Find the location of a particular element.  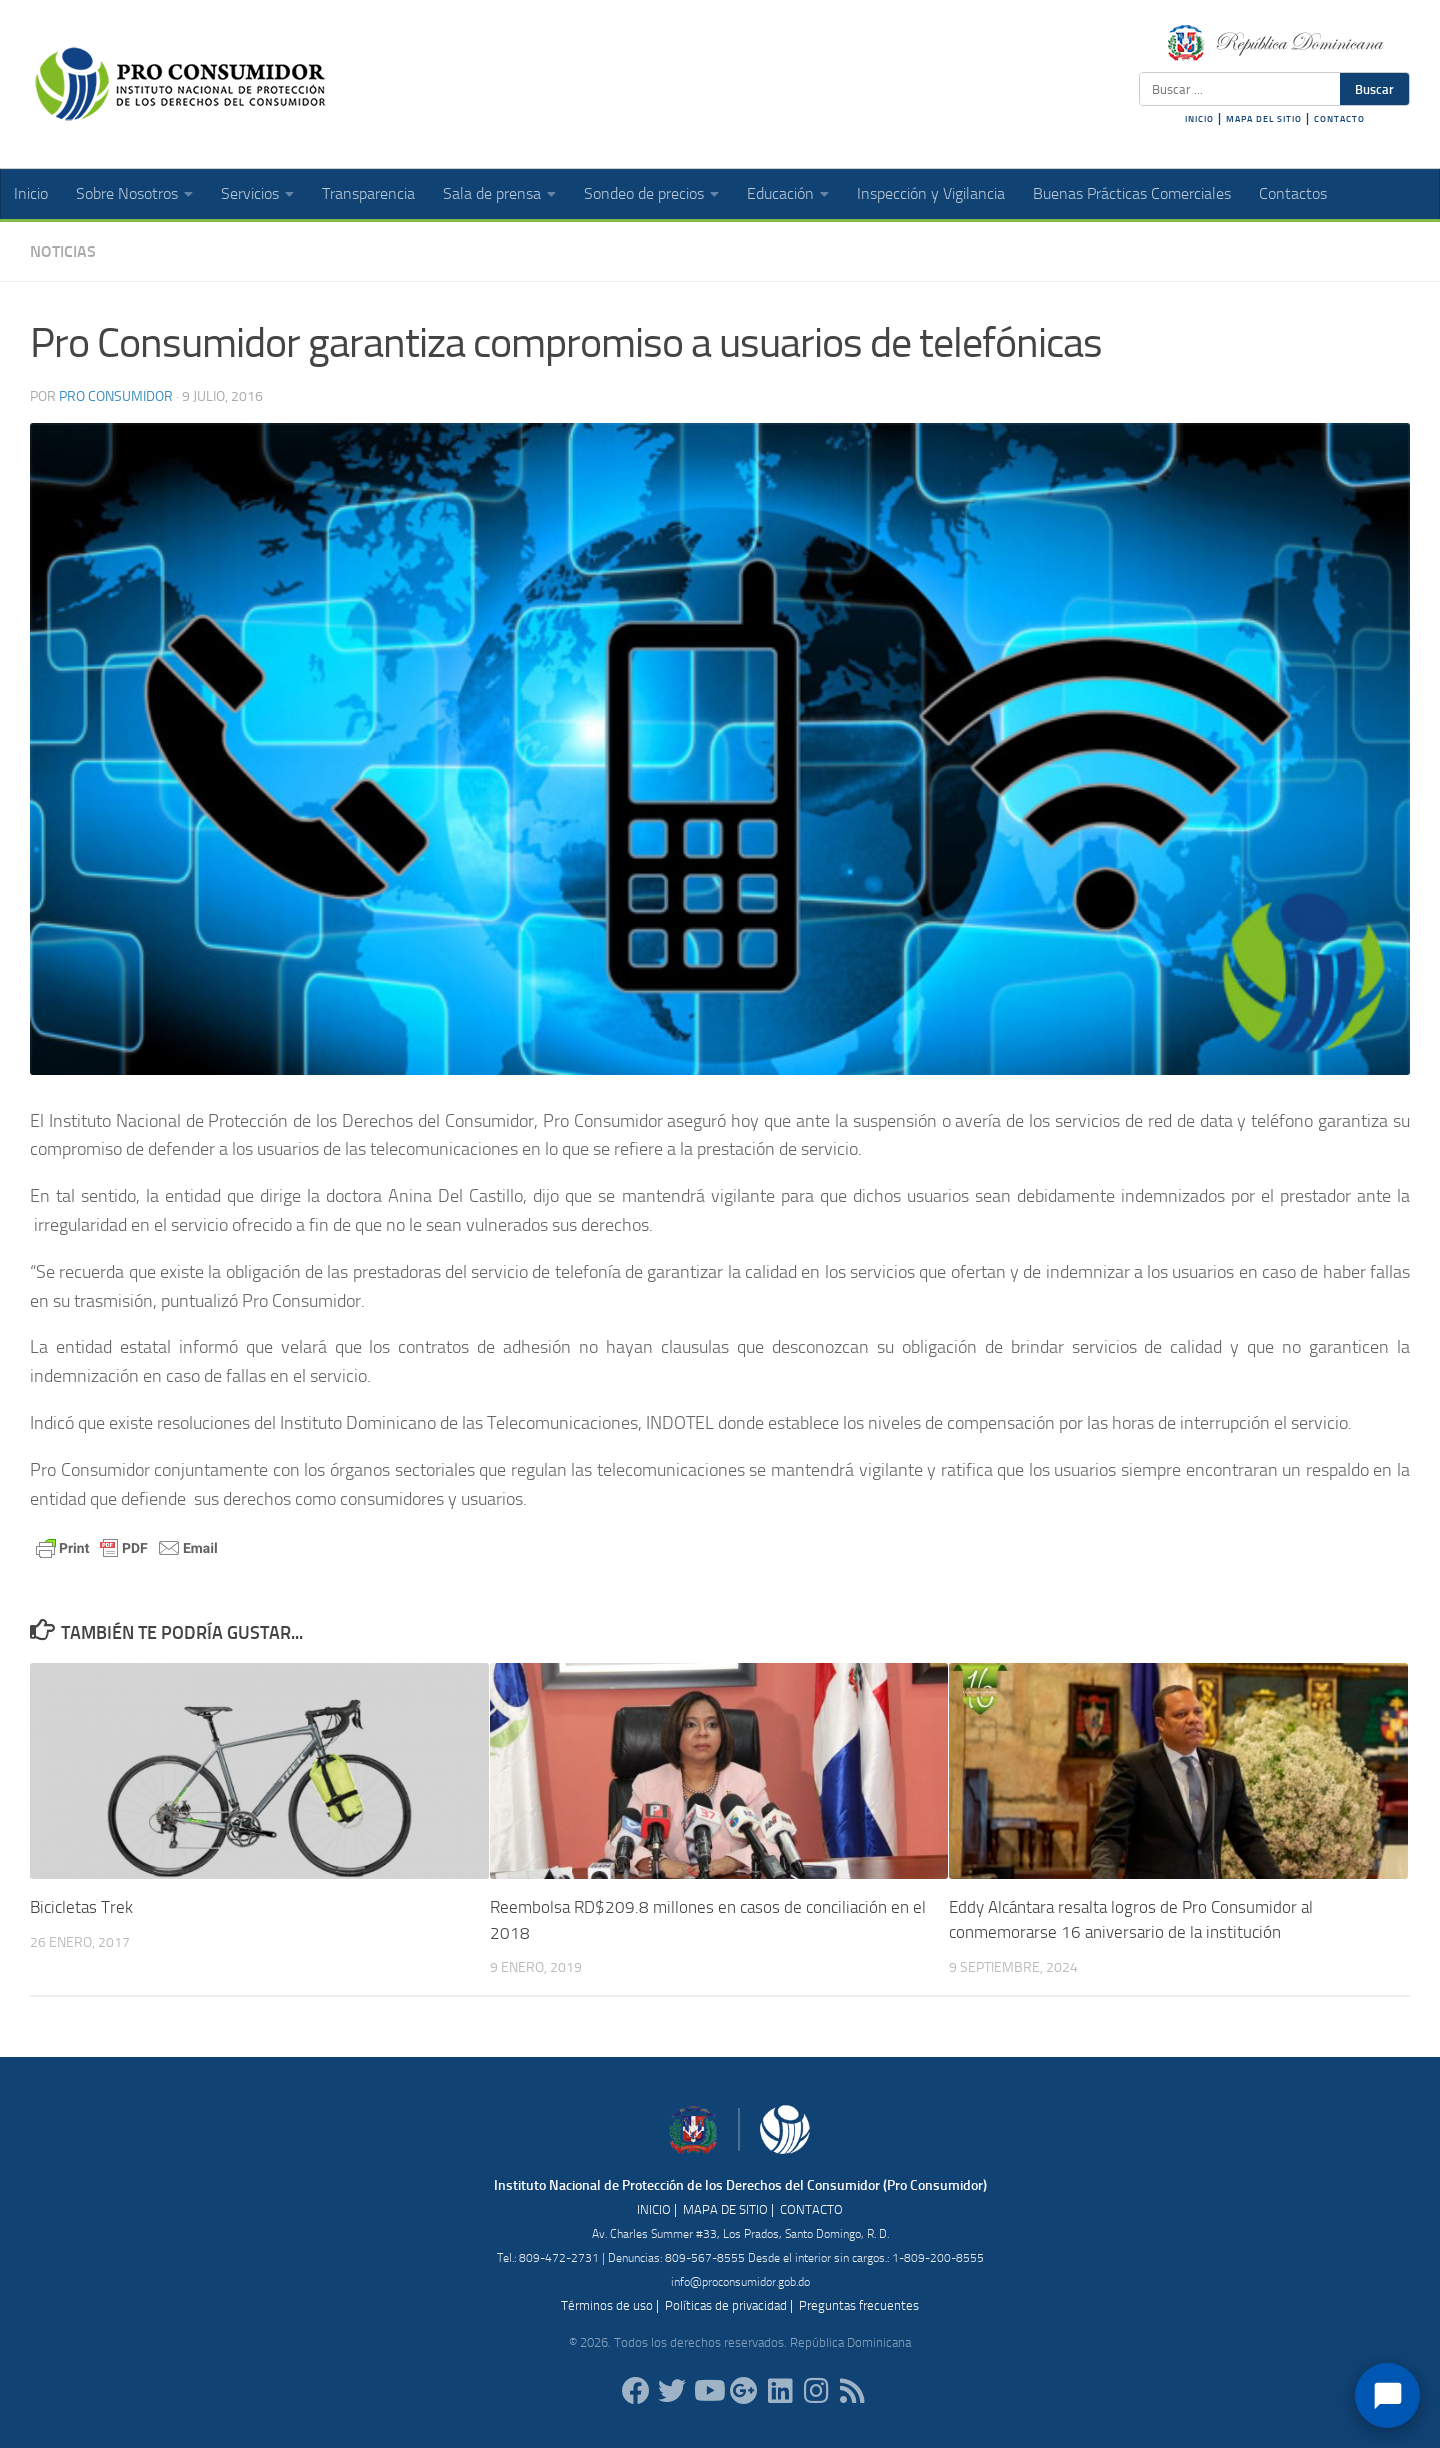

CONTACTO is located at coordinates (1339, 119).